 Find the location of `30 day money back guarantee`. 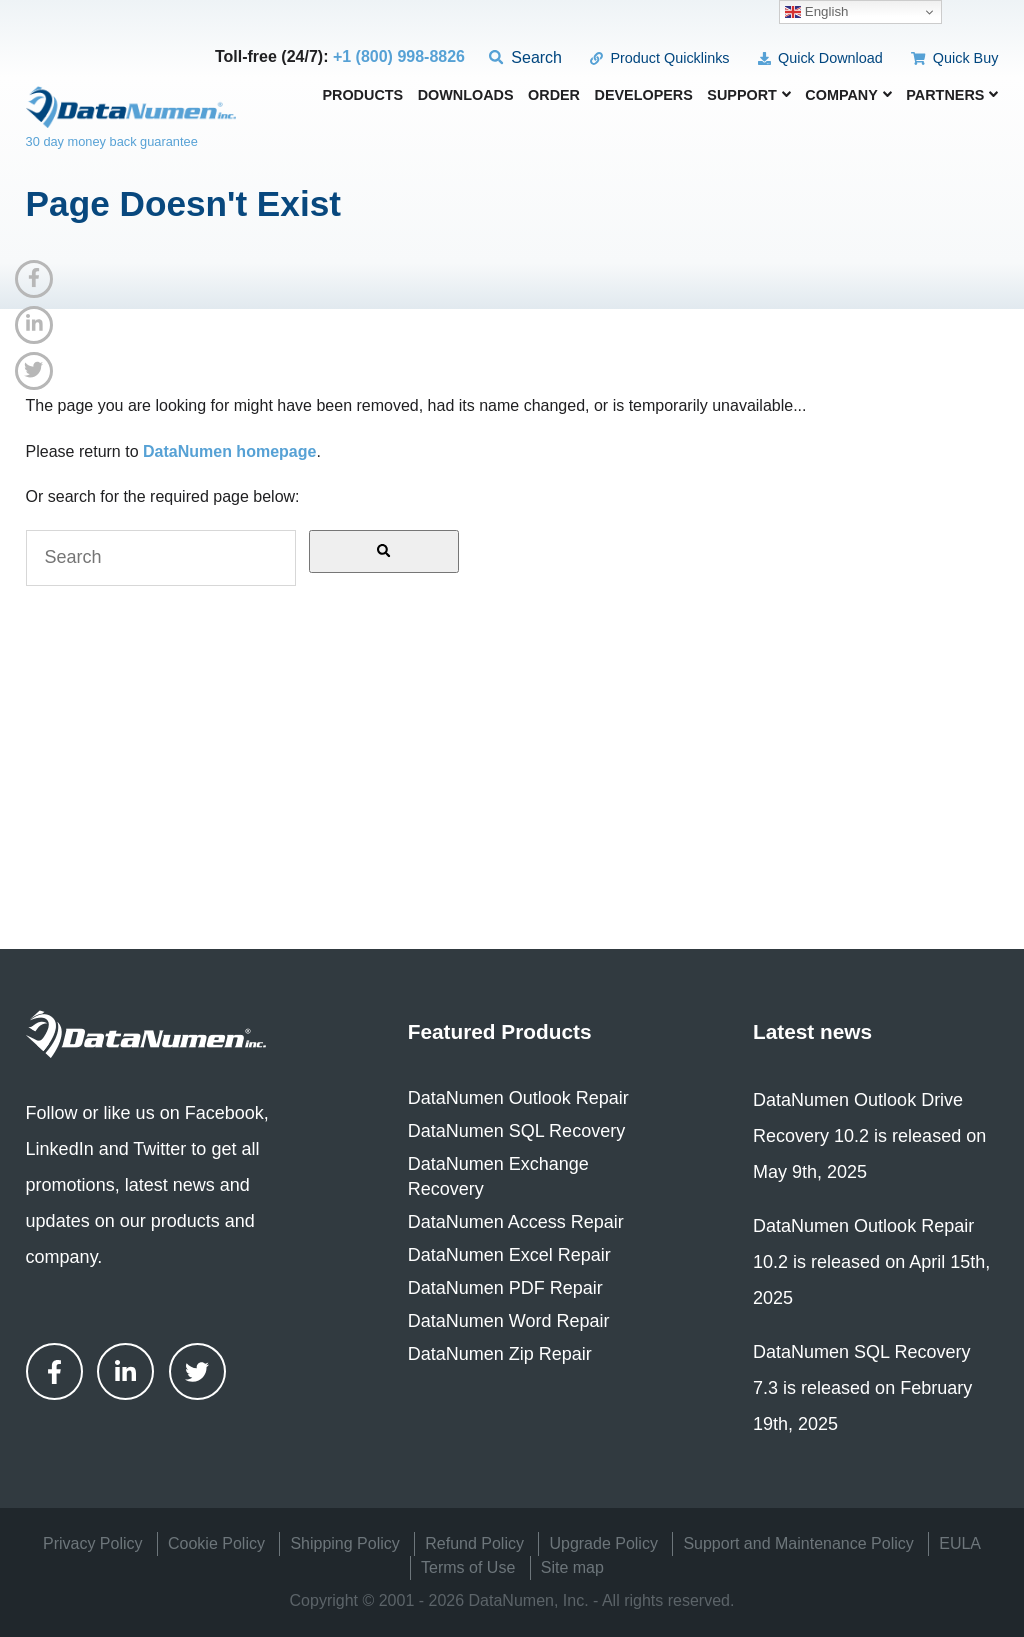

30 day money back guarantee is located at coordinates (112, 141).